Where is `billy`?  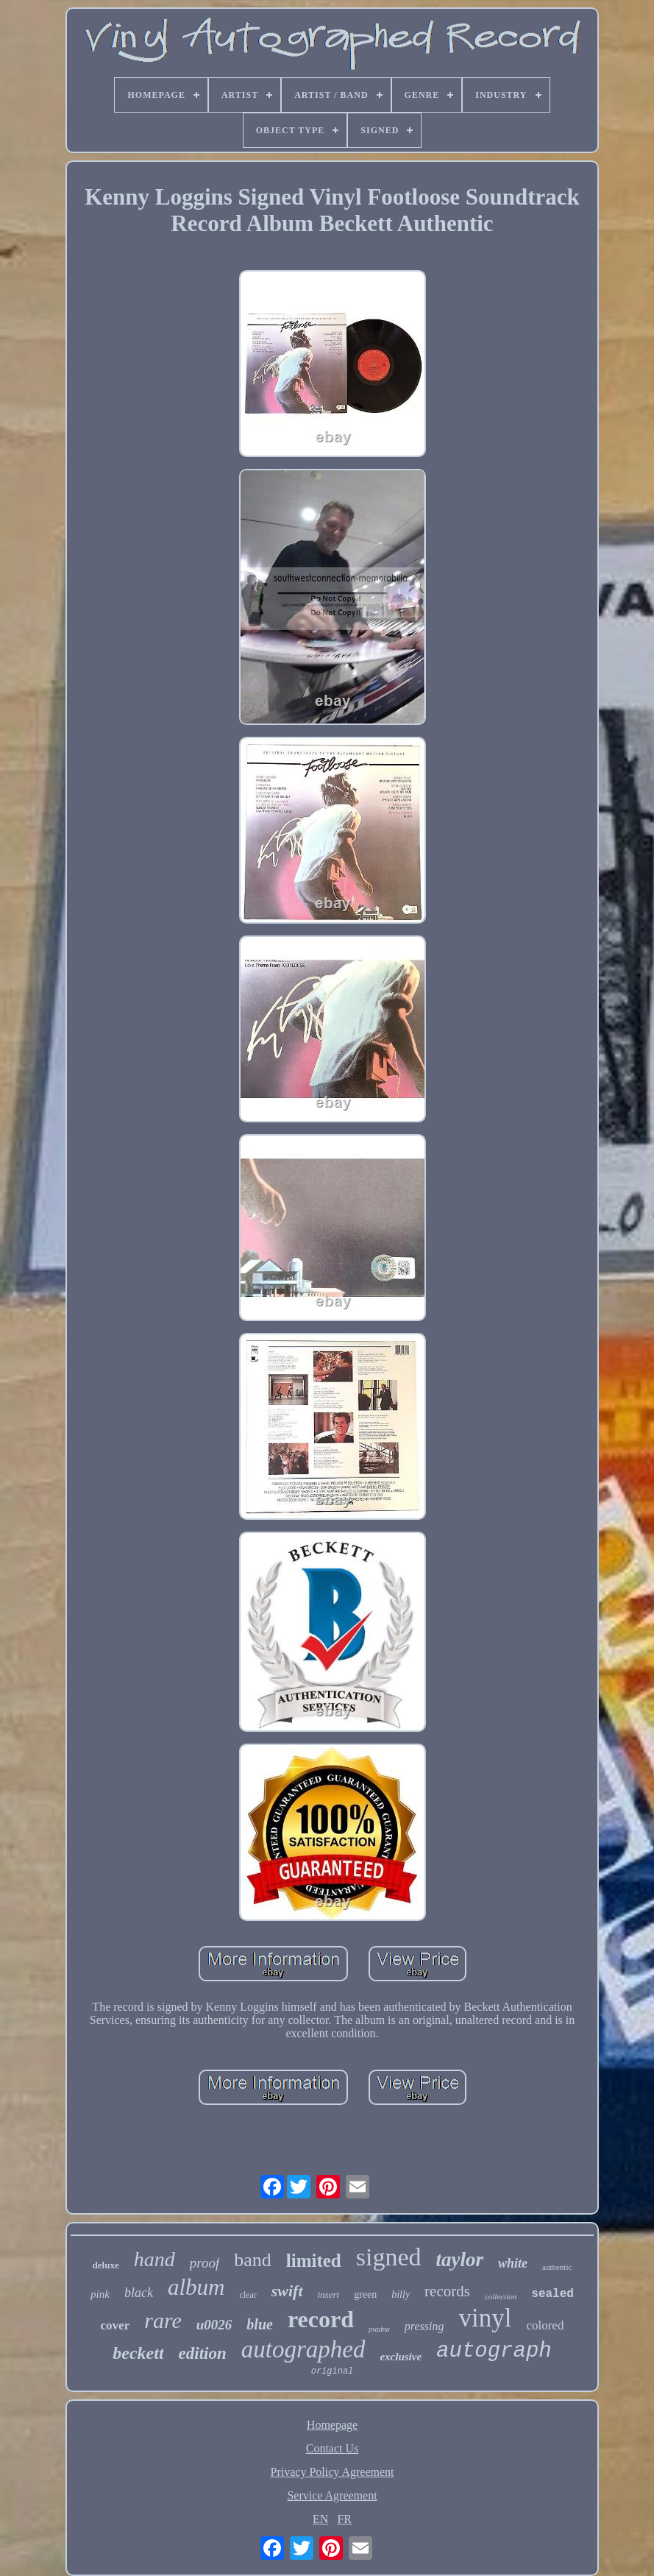
billy is located at coordinates (400, 2294).